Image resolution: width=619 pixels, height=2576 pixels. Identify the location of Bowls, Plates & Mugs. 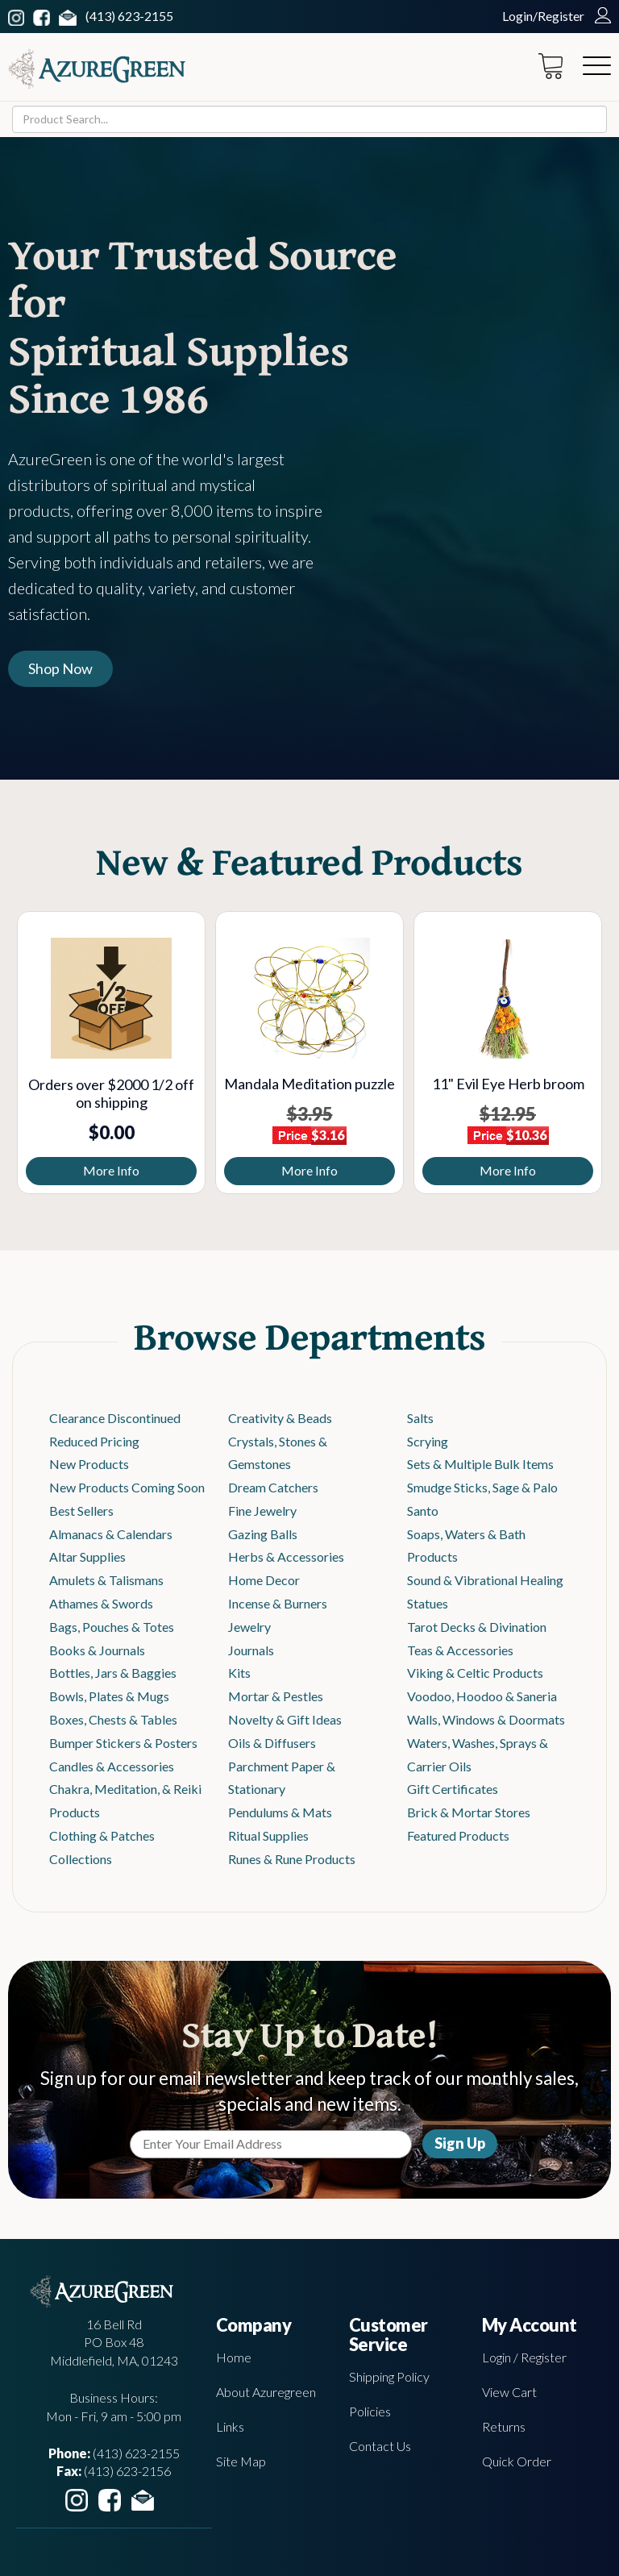
(109, 1696).